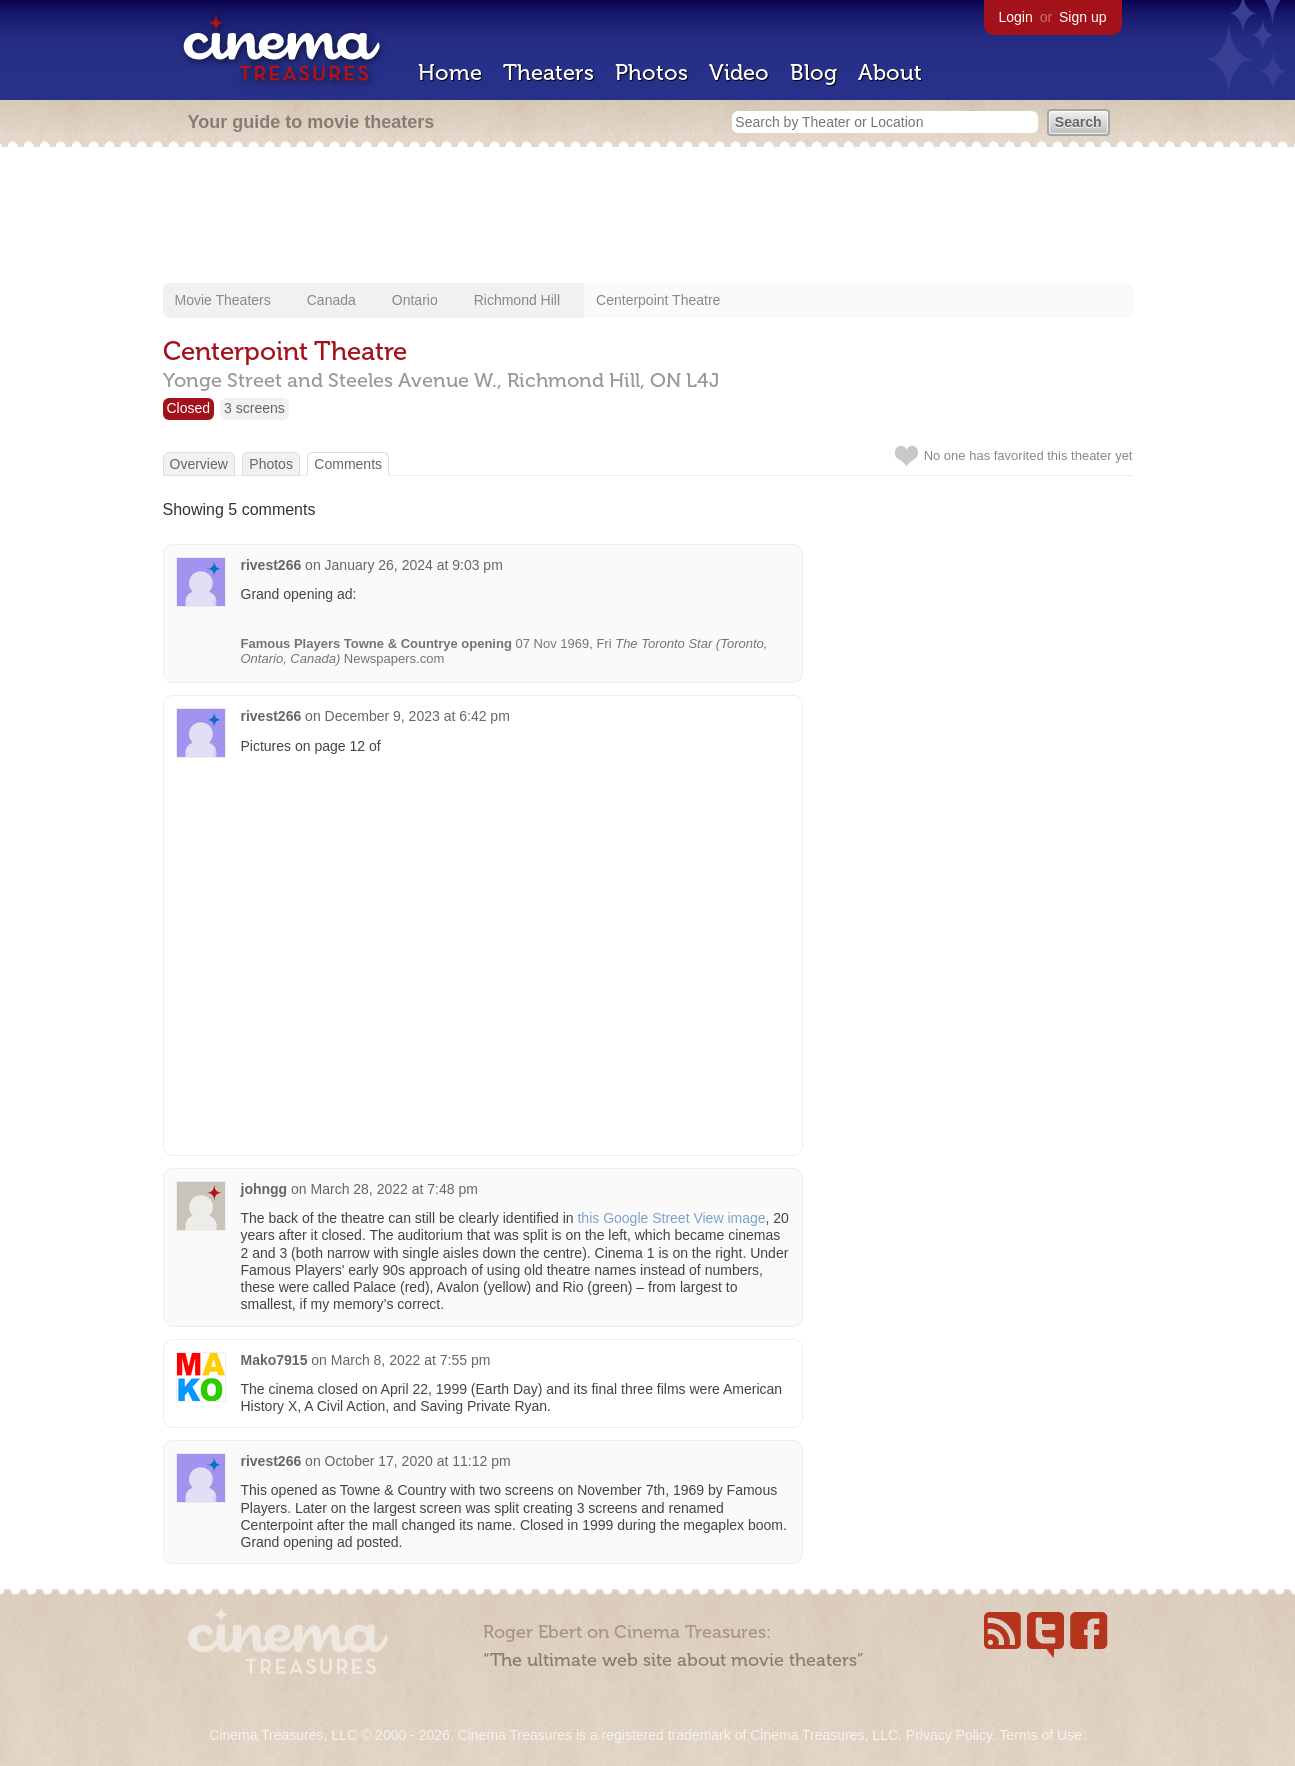  I want to click on Photos, so click(651, 72).